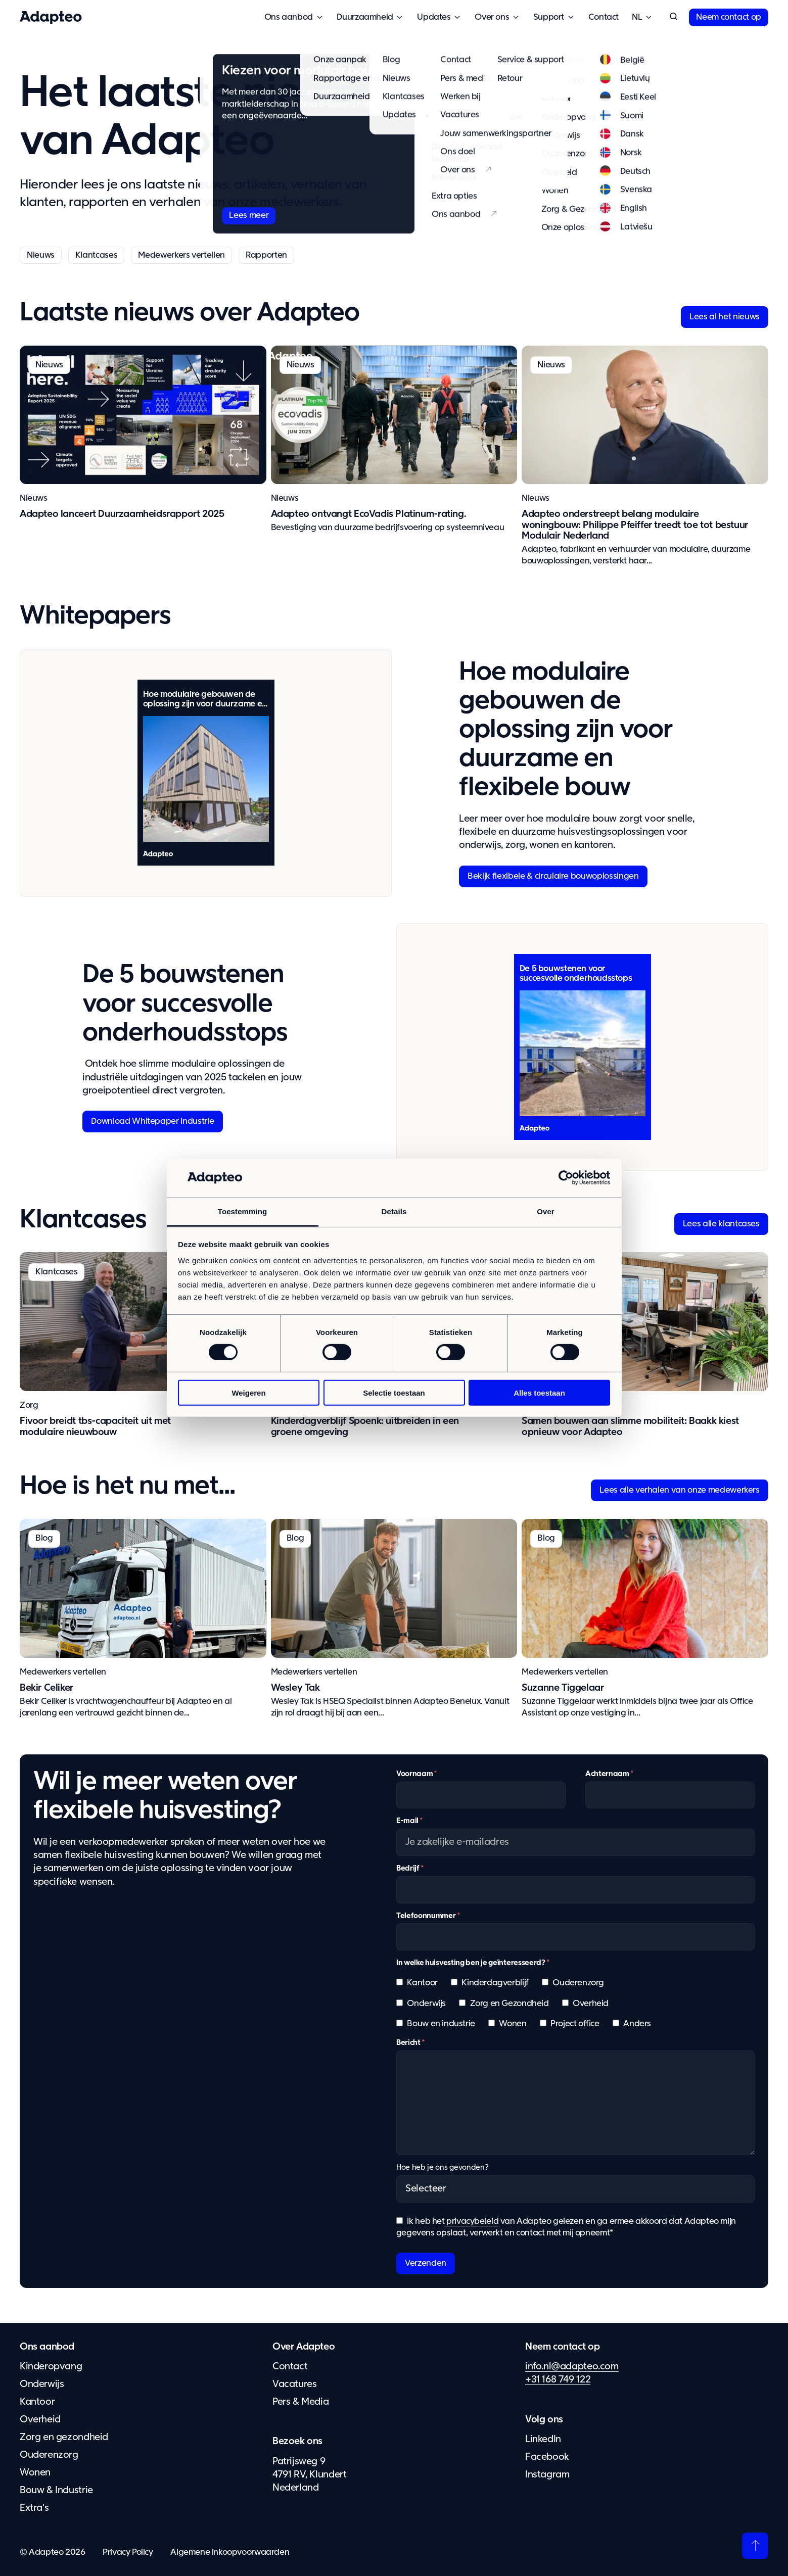  Describe the element at coordinates (242, 1211) in the screenshot. I see `Toestemming [tab]` at that location.